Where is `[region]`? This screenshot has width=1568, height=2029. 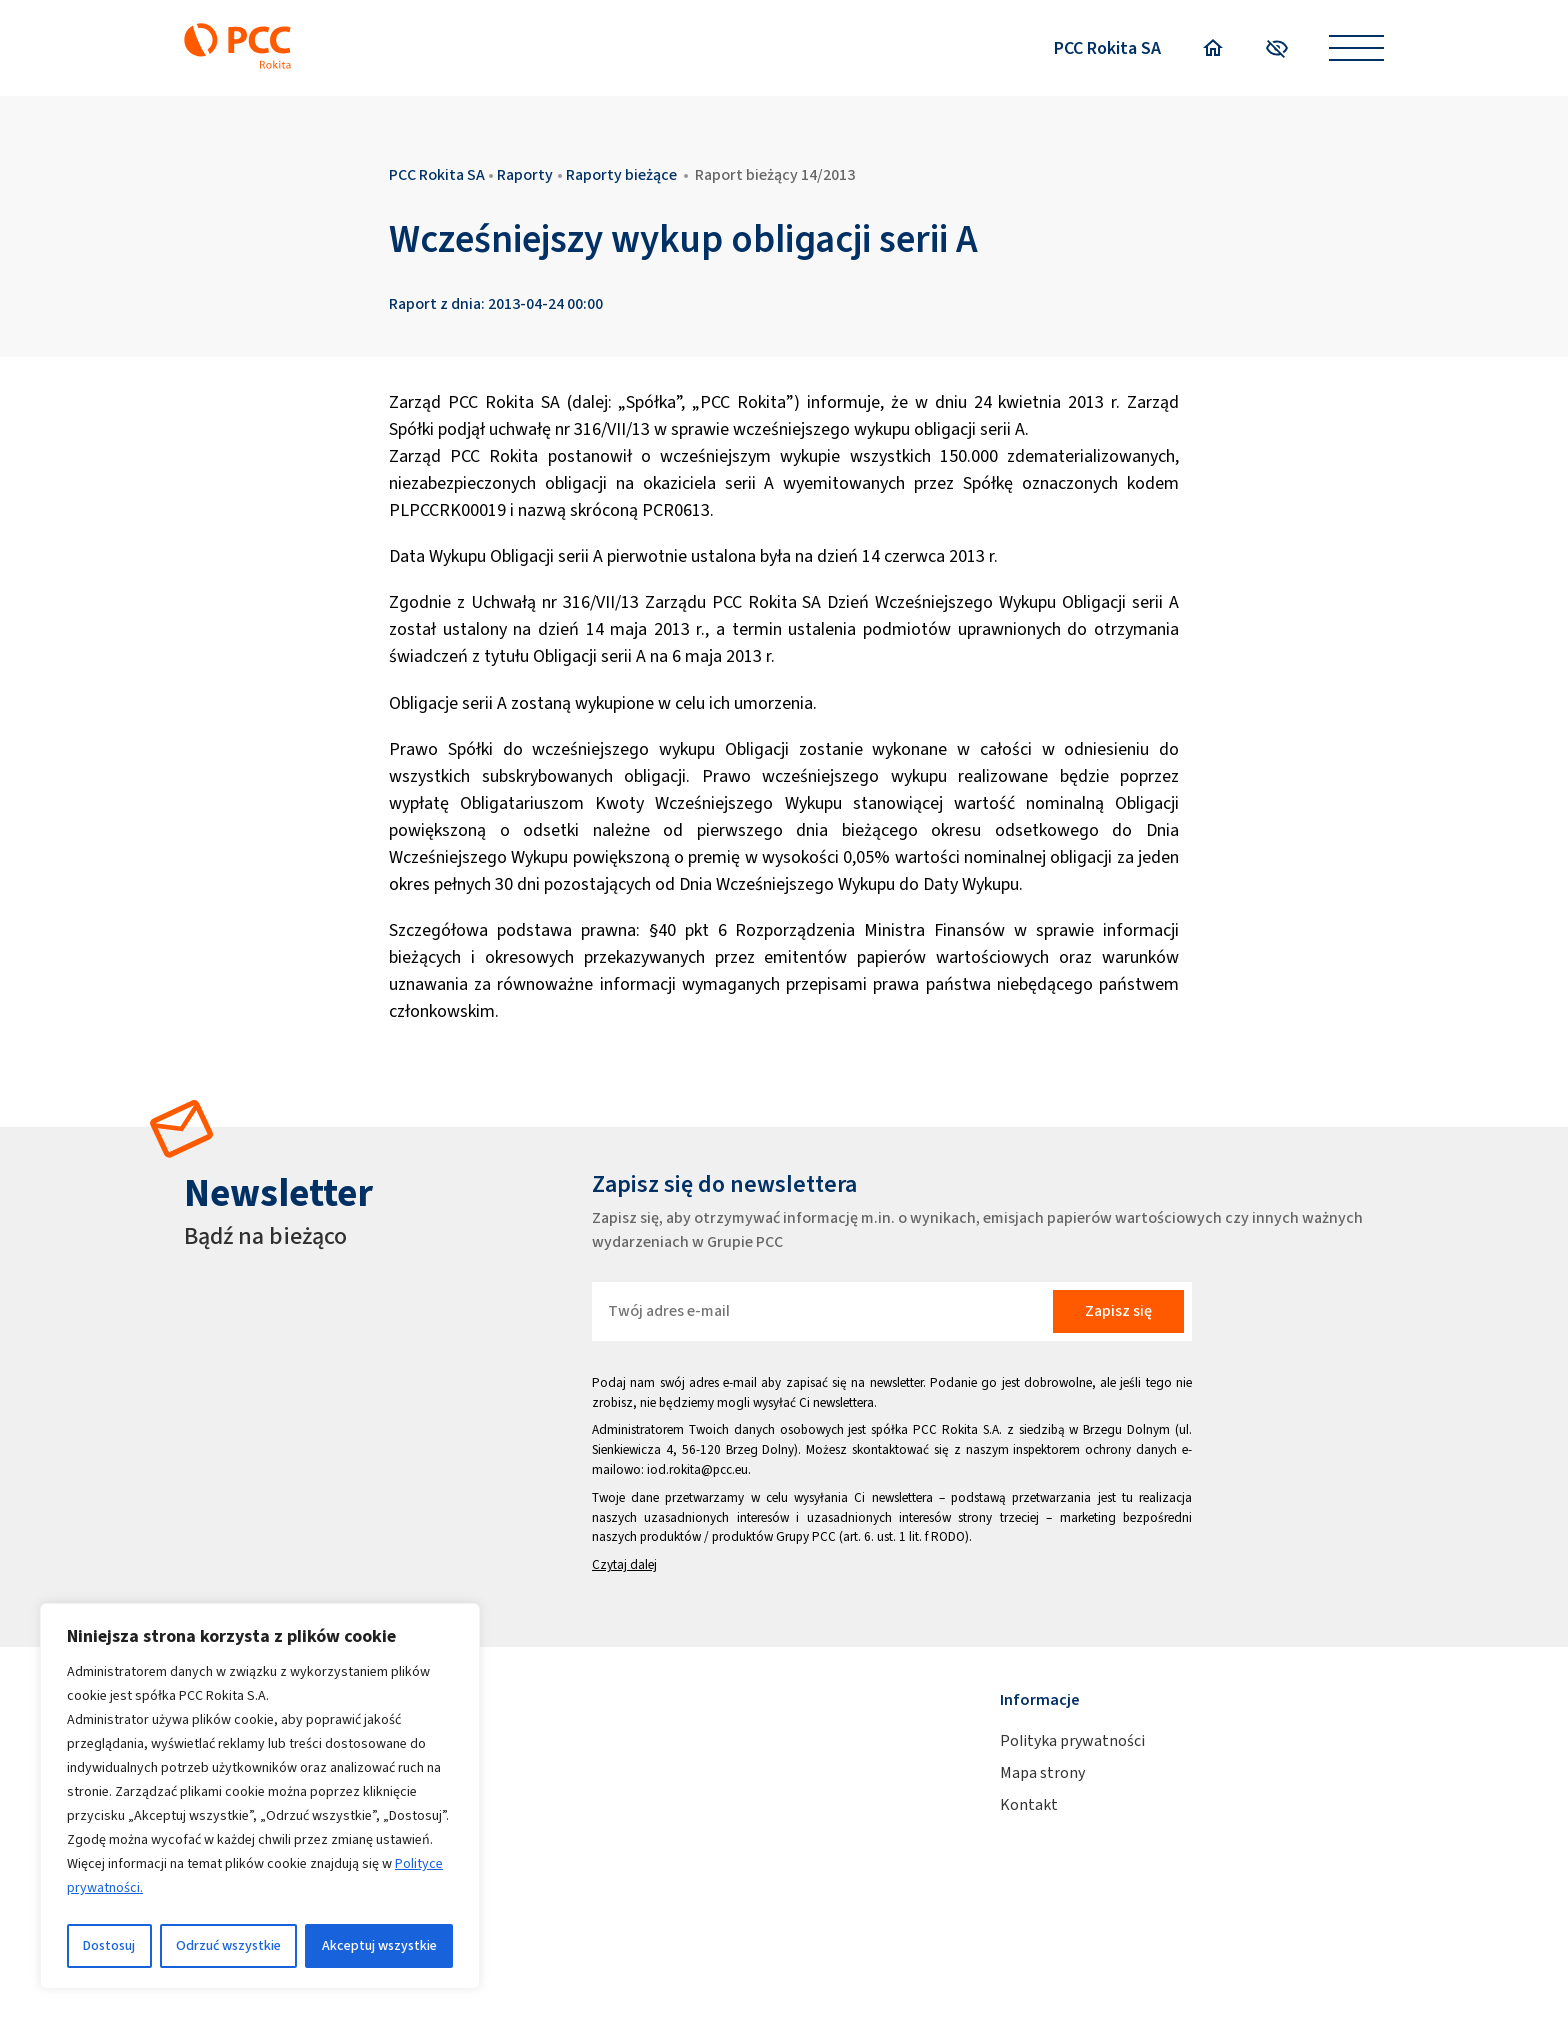
[region] is located at coordinates (260, 1796).